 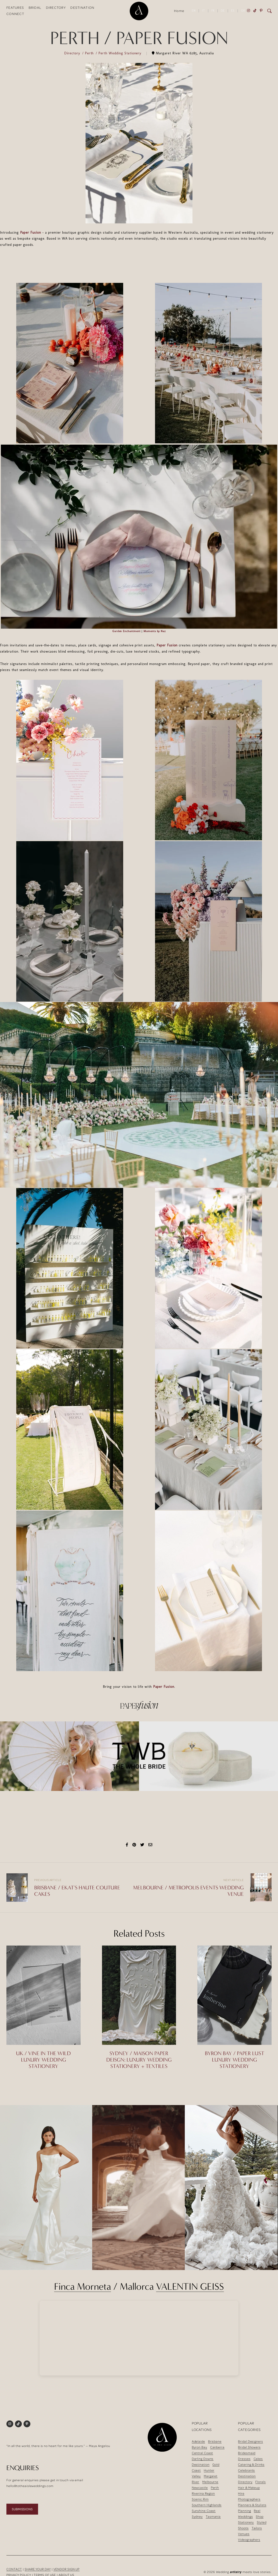 What do you see at coordinates (139, 267) in the screenshot?
I see `[Advertisement]` at bounding box center [139, 267].